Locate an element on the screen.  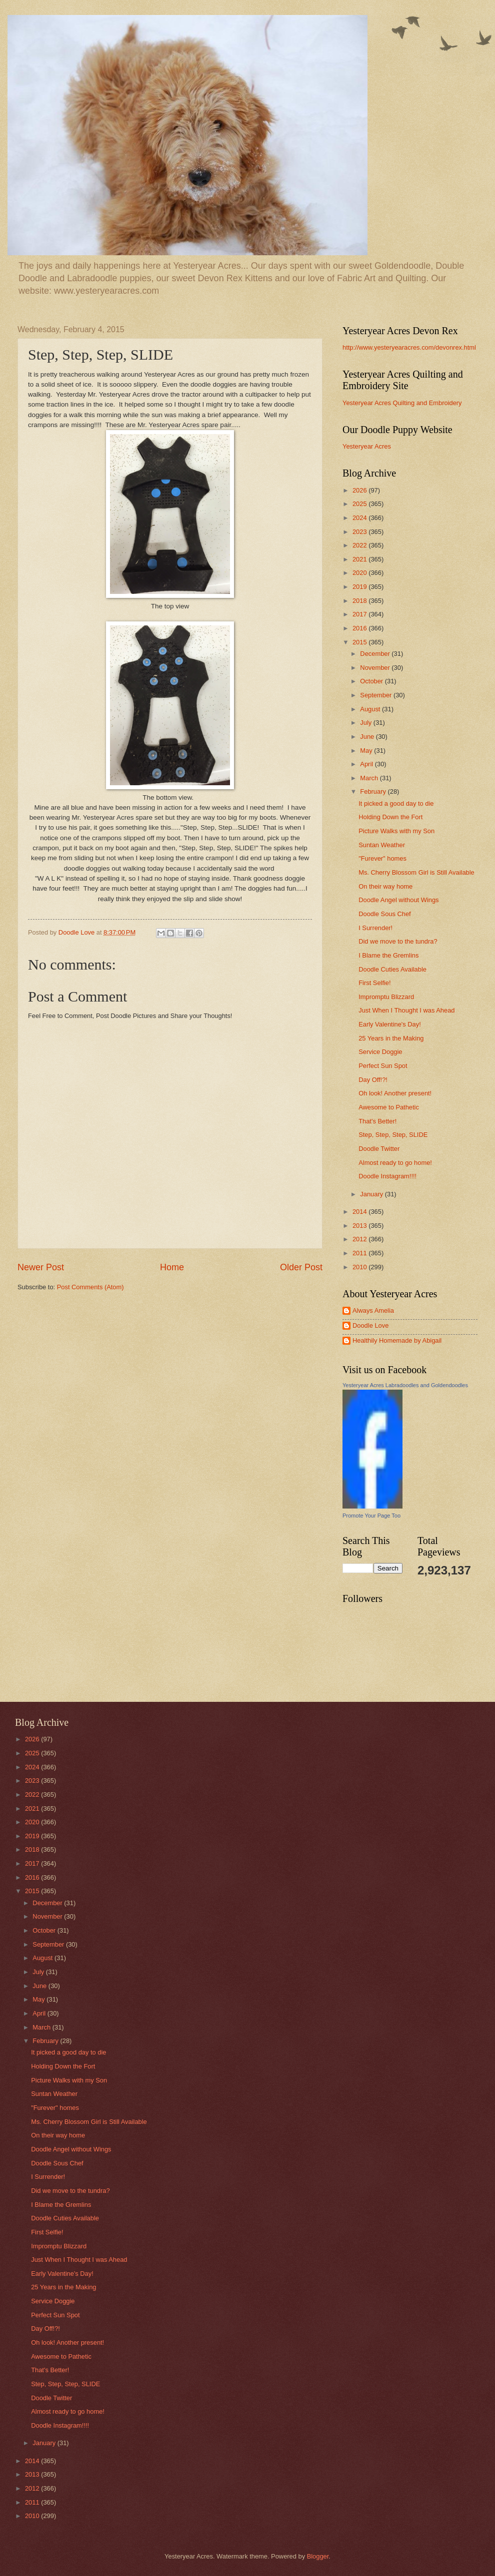
Yesteryear Acres is located at coordinates (366, 446).